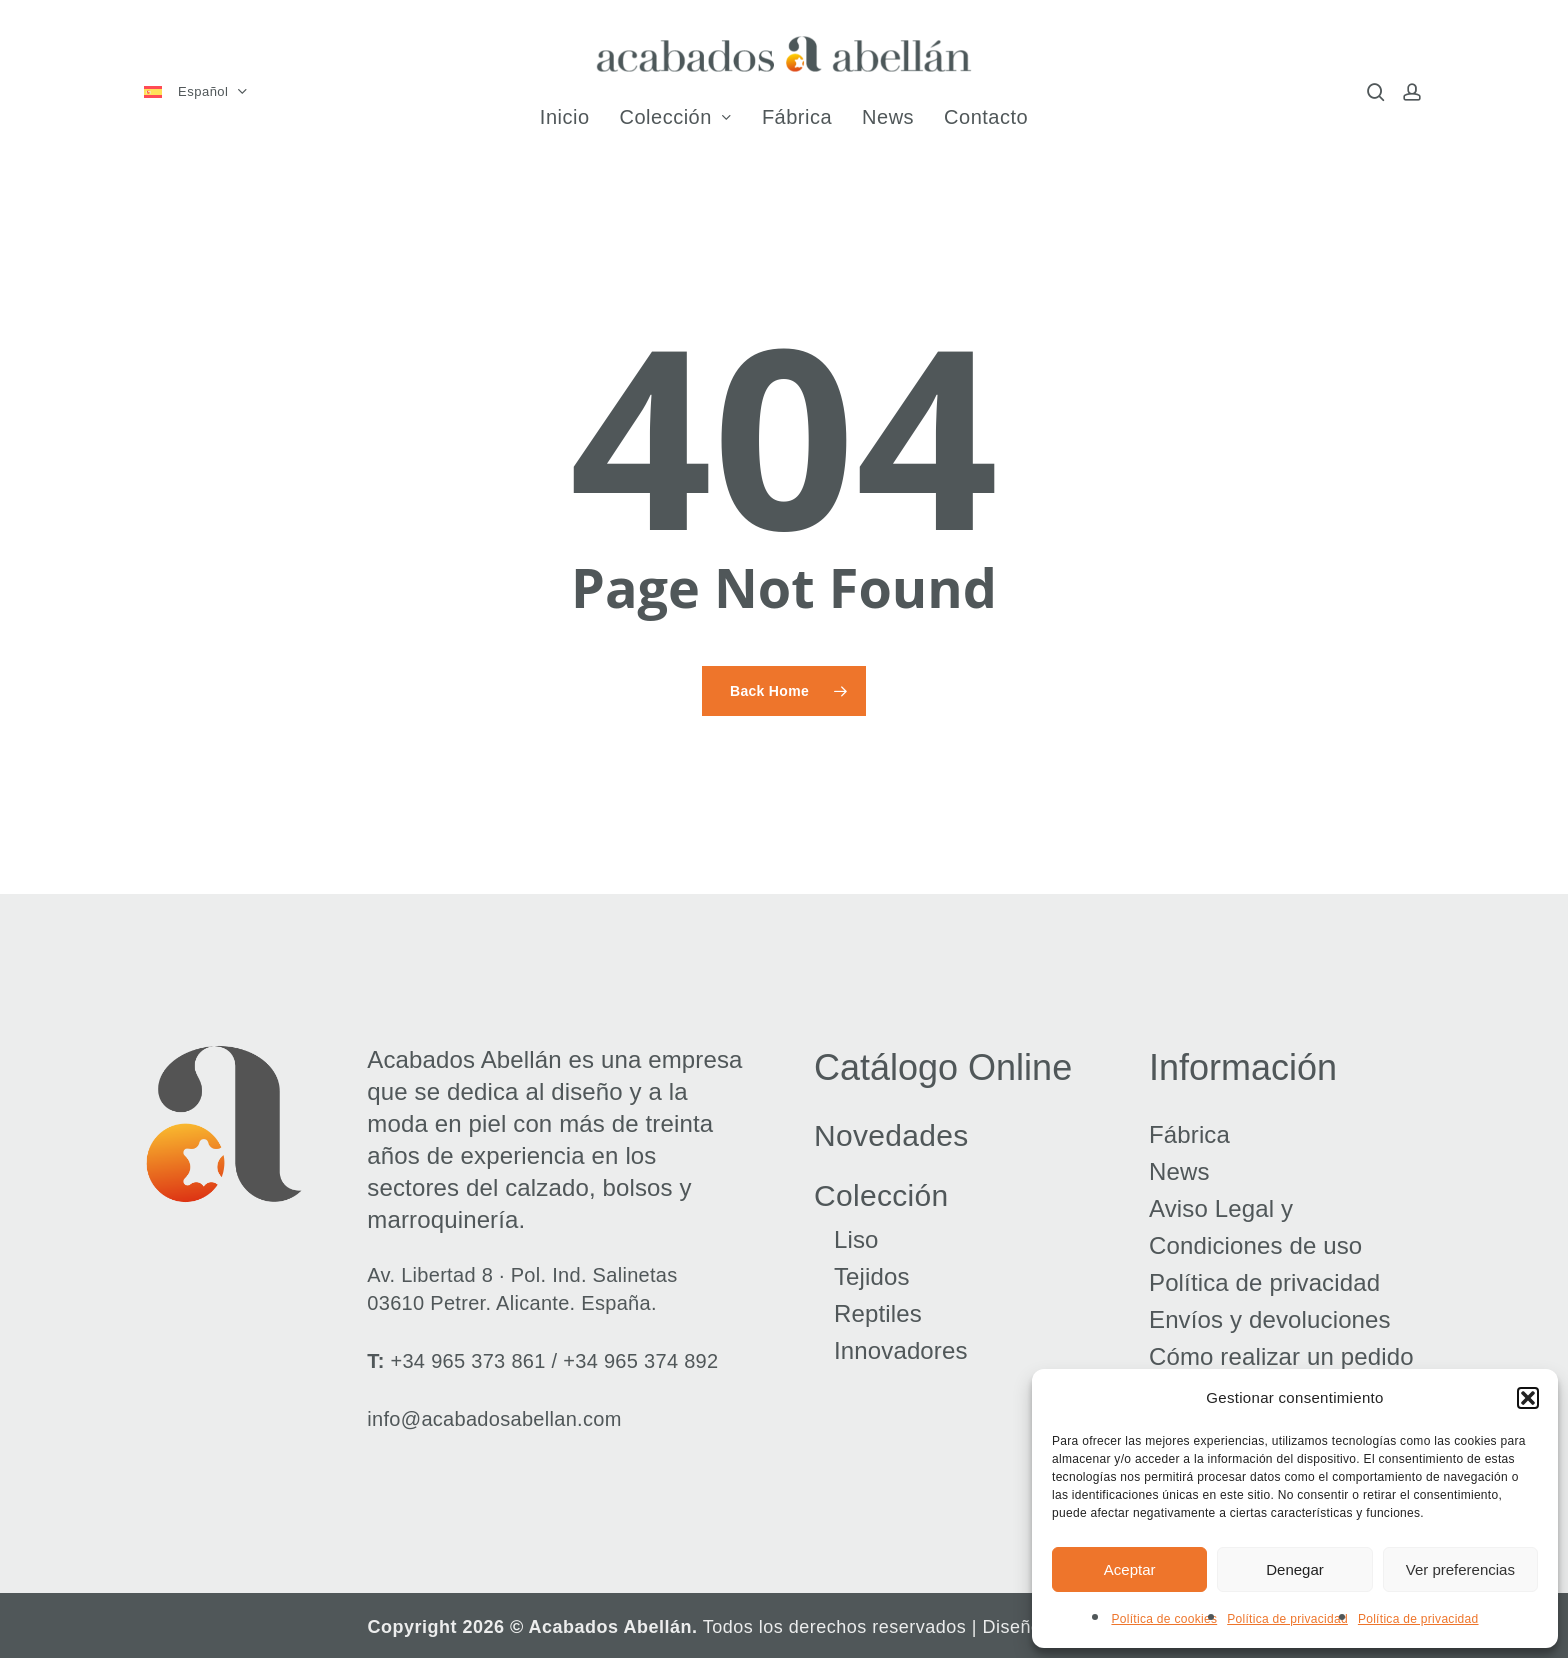 The height and width of the screenshot is (1658, 1568). What do you see at coordinates (901, 1350) in the screenshot?
I see `Innovadores` at bounding box center [901, 1350].